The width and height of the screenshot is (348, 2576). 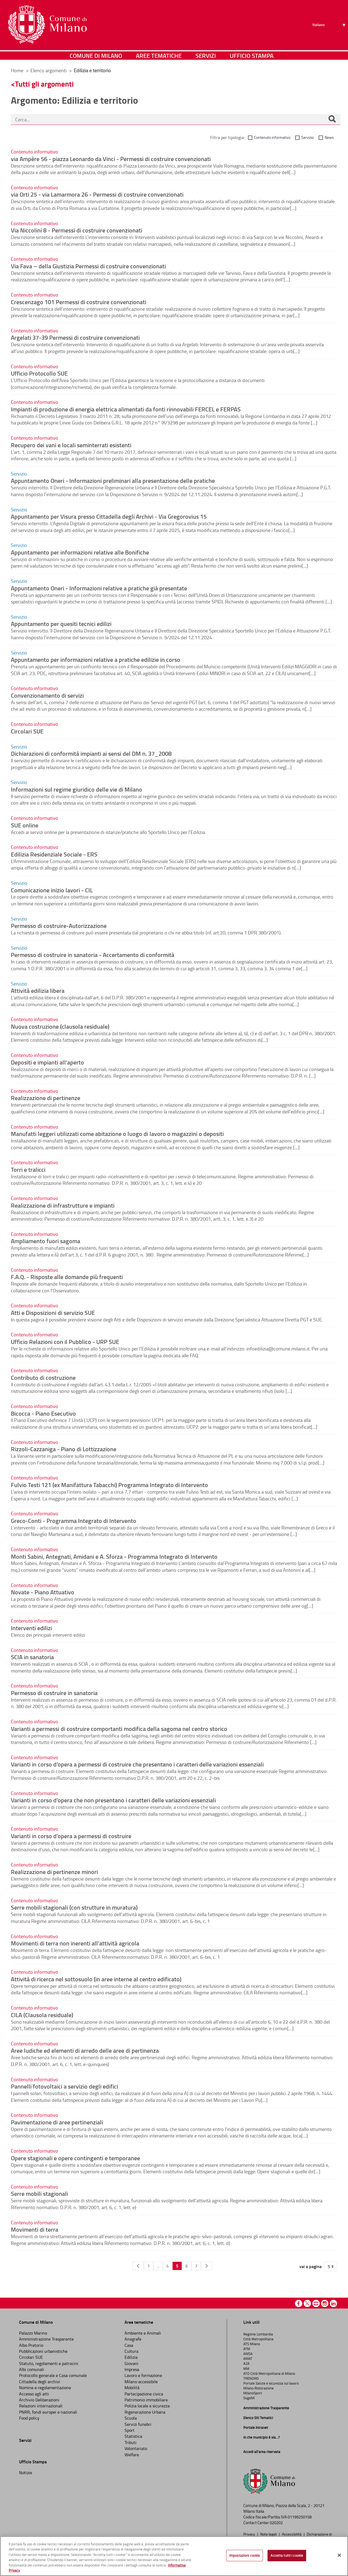 What do you see at coordinates (292, 2534) in the screenshot?
I see `Accessibilità` at bounding box center [292, 2534].